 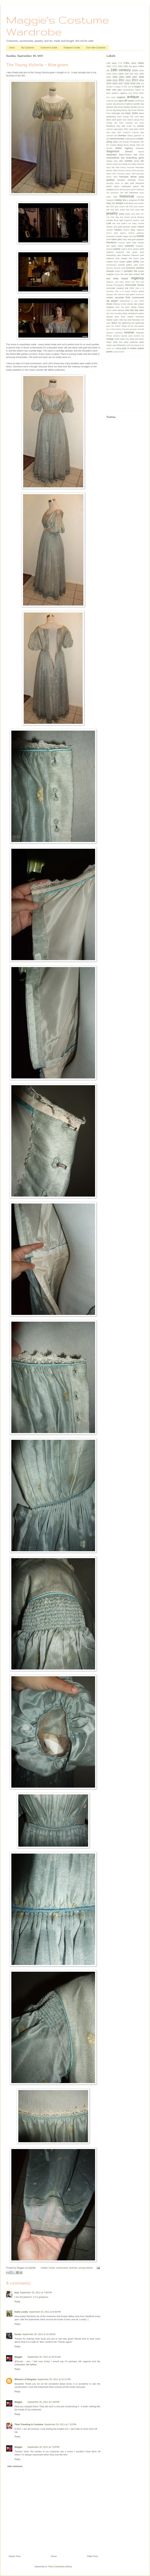 I want to click on shawl, so click(x=141, y=301).